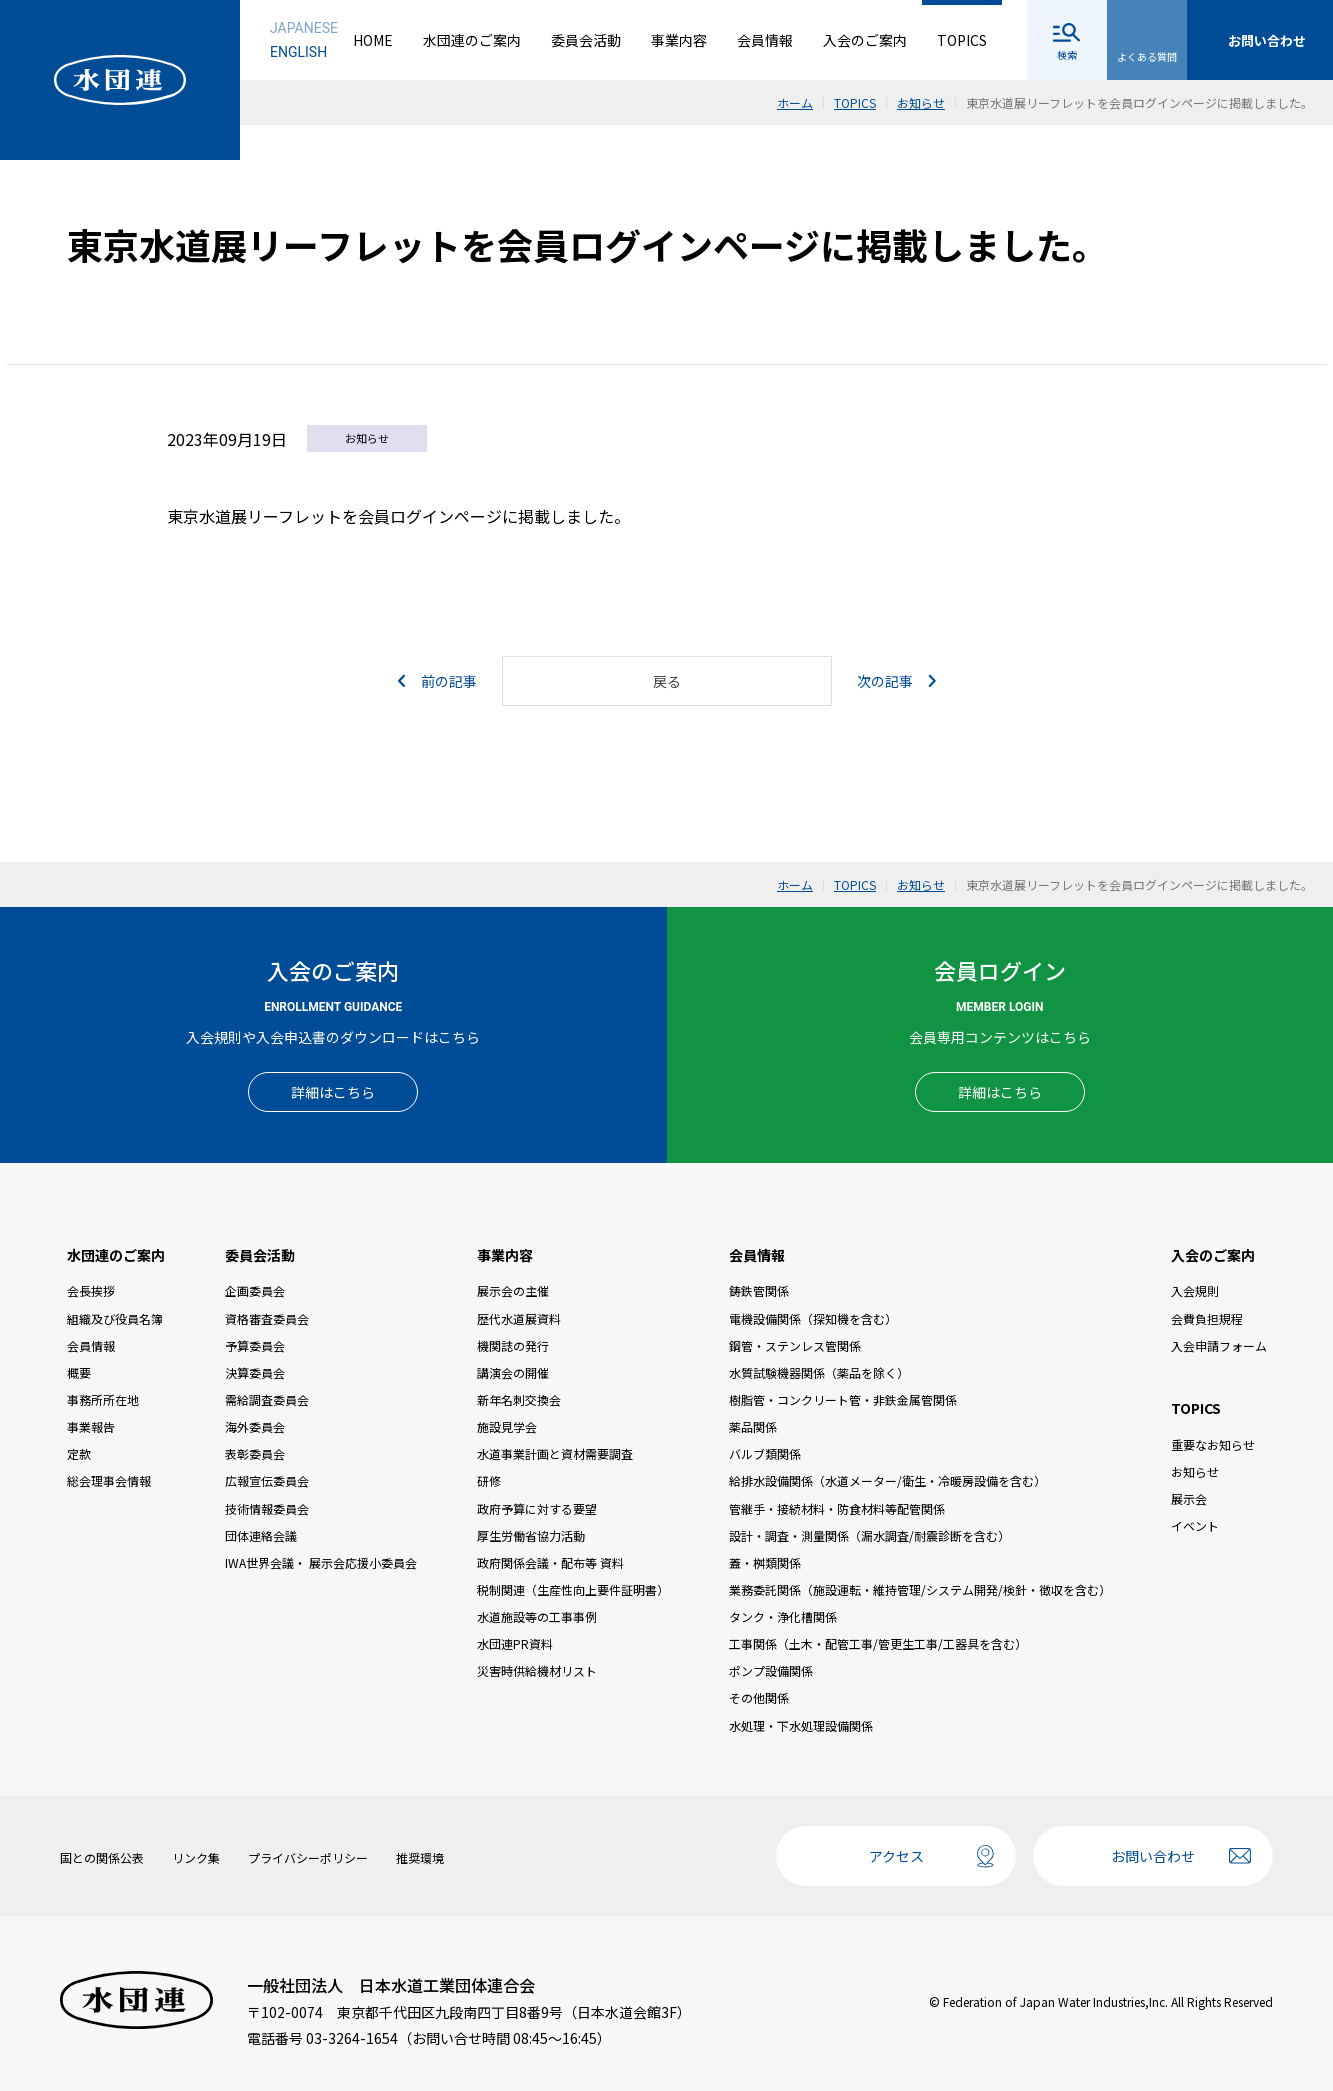 The height and width of the screenshot is (2091, 1333). I want to click on 検索, so click(1067, 54).